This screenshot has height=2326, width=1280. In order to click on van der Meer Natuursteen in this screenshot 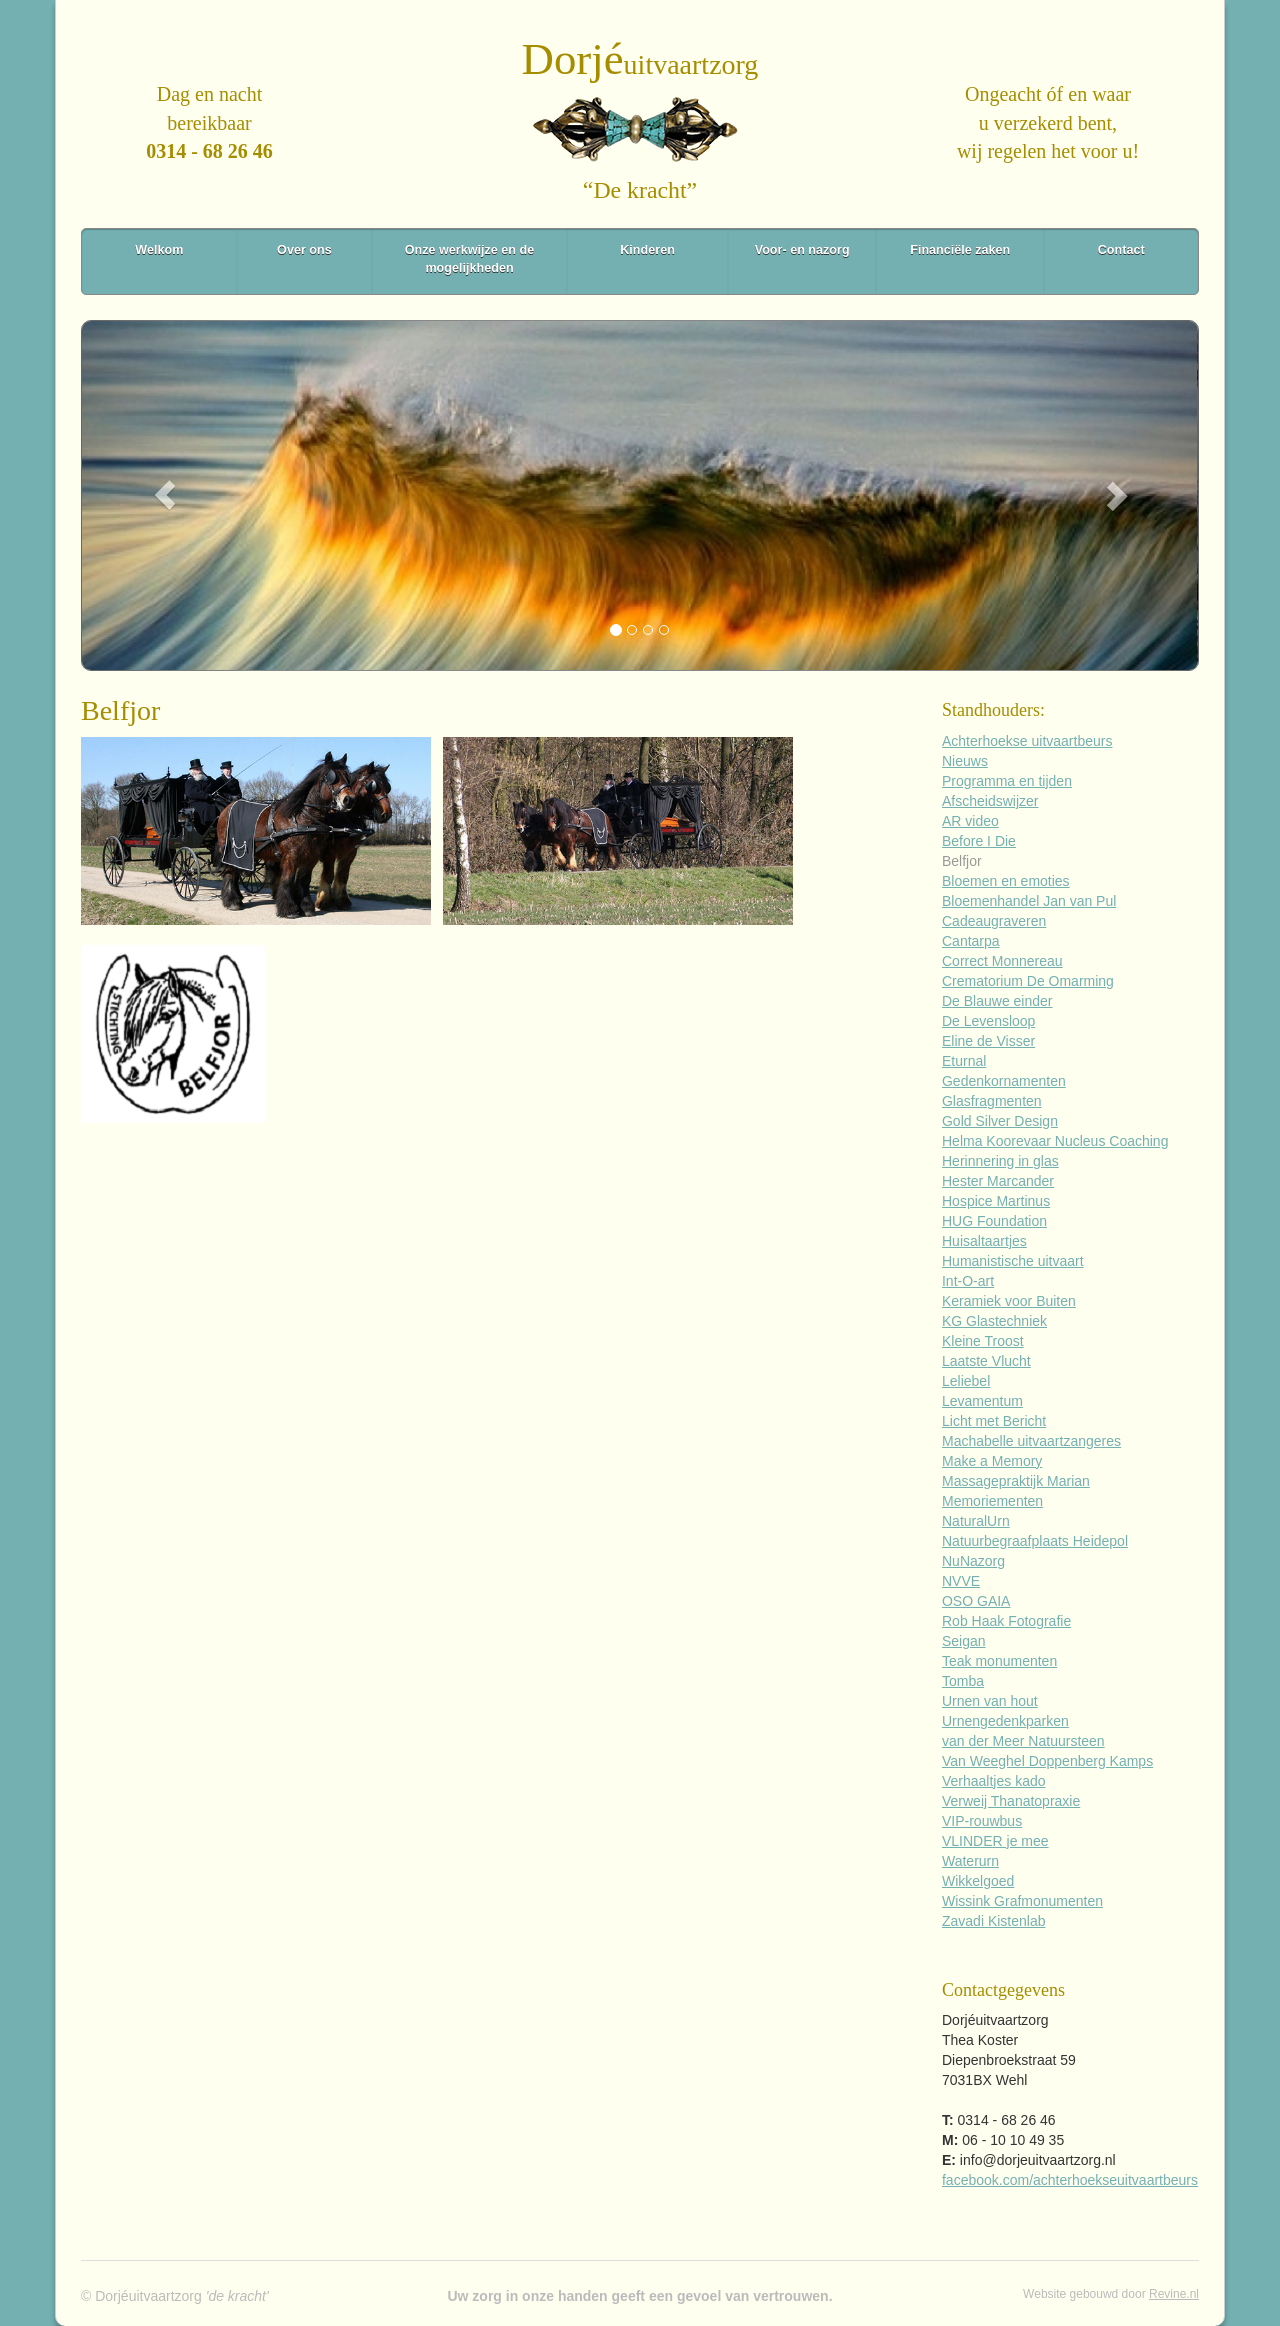, I will do `click(1023, 1741)`.